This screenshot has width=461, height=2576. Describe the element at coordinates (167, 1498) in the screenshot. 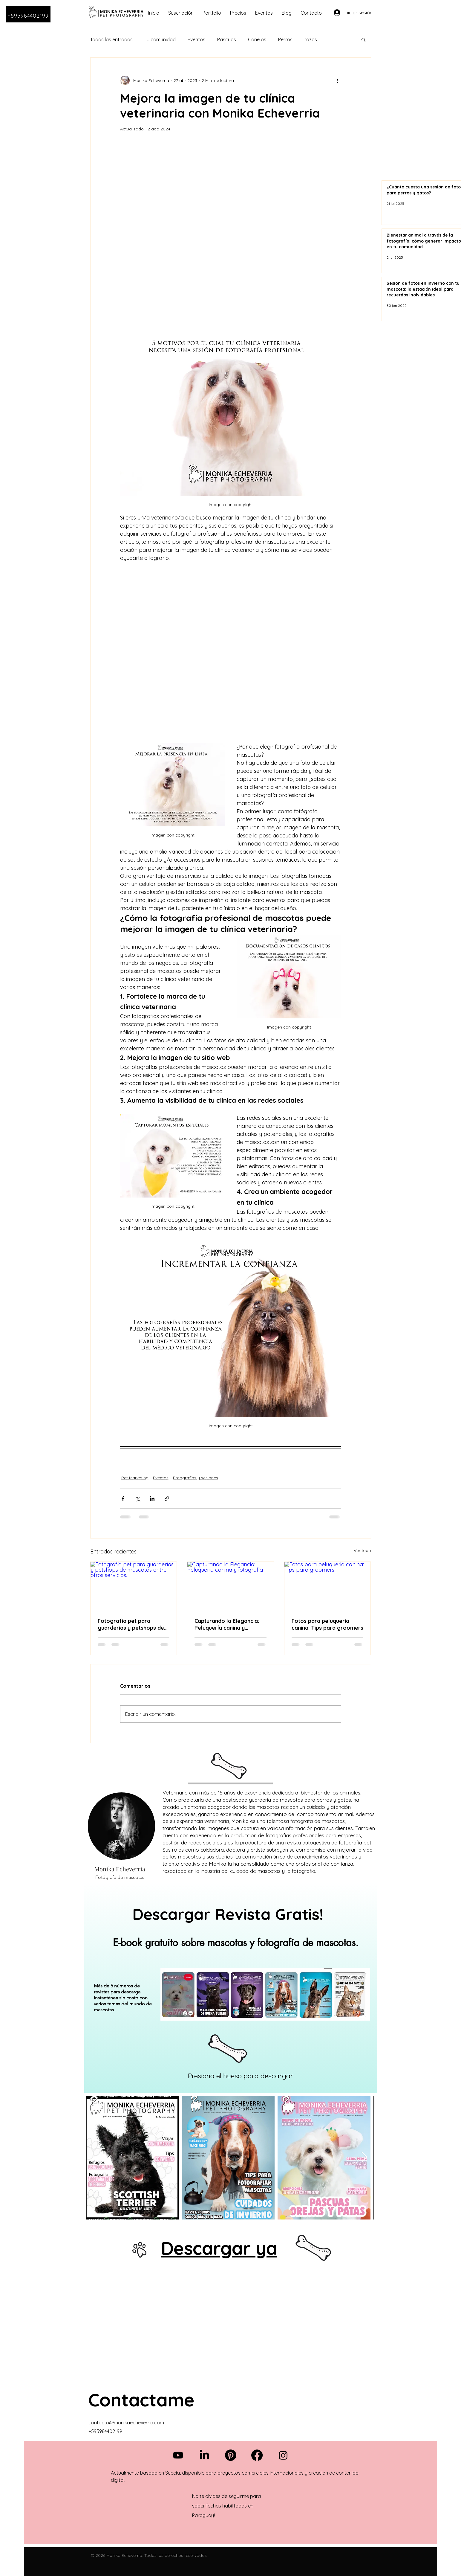

I see `[Compartir a través de un enlace]` at that location.